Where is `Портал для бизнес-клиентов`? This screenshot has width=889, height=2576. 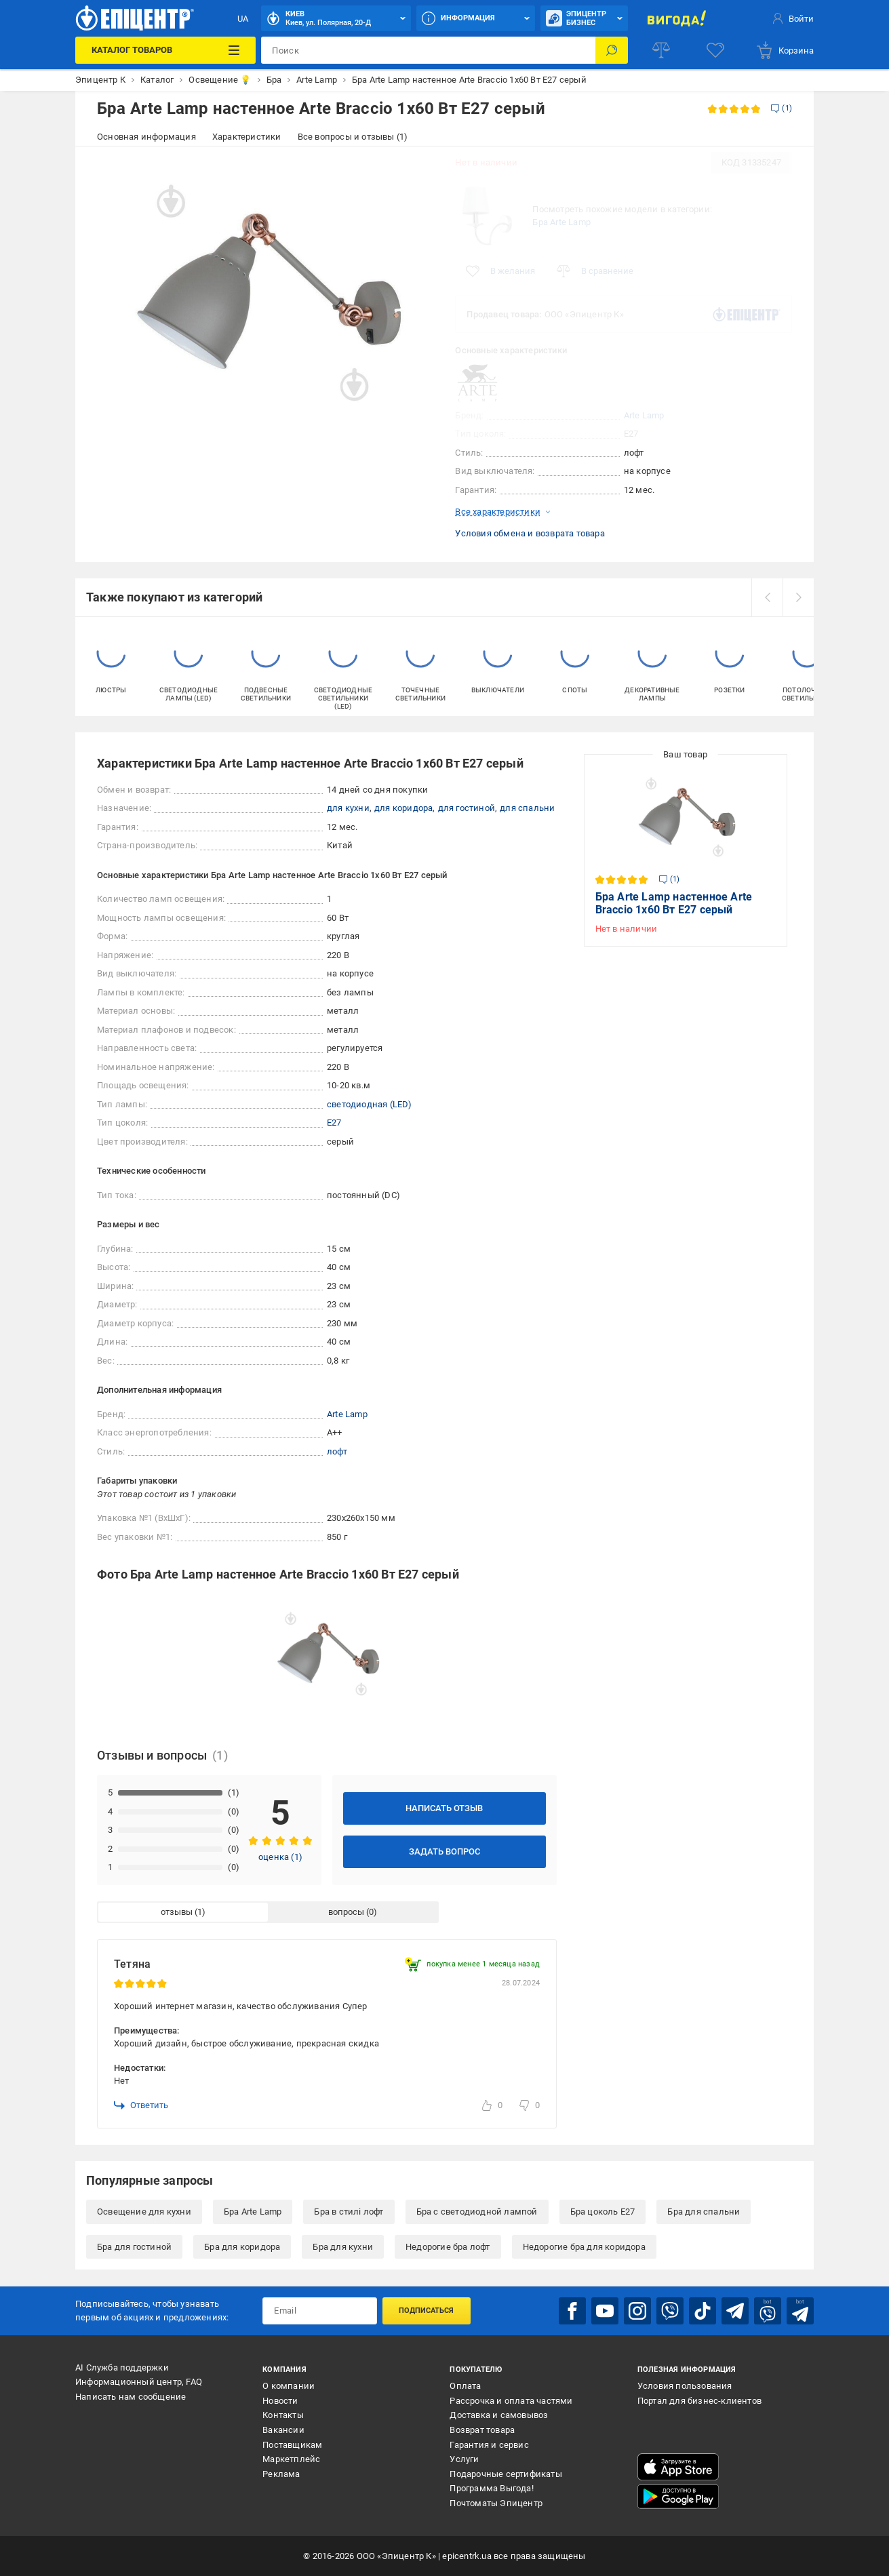
Портал для бизнес-клиентов is located at coordinates (699, 2401).